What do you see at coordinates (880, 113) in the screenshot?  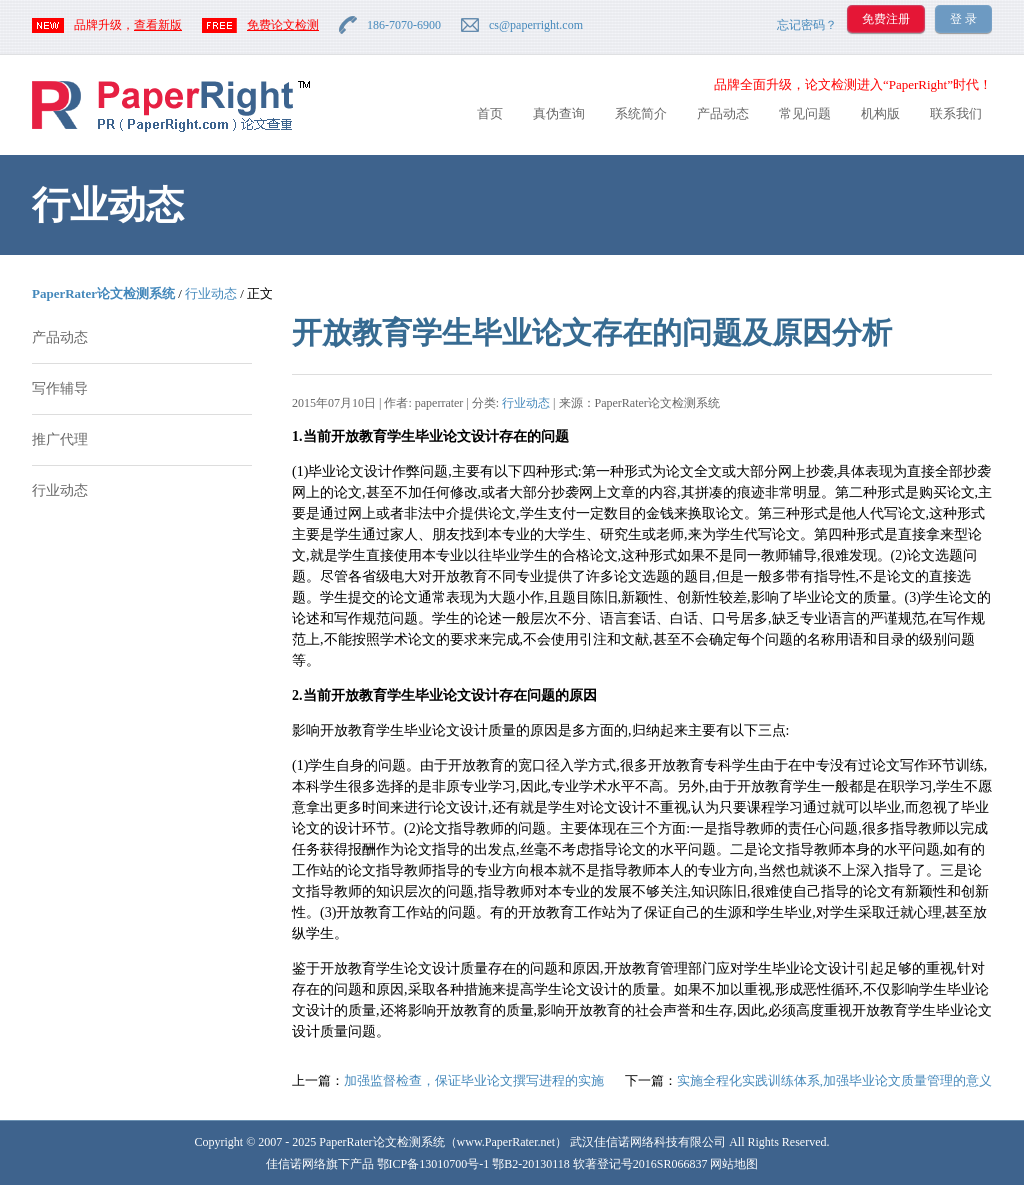 I see `机构版` at bounding box center [880, 113].